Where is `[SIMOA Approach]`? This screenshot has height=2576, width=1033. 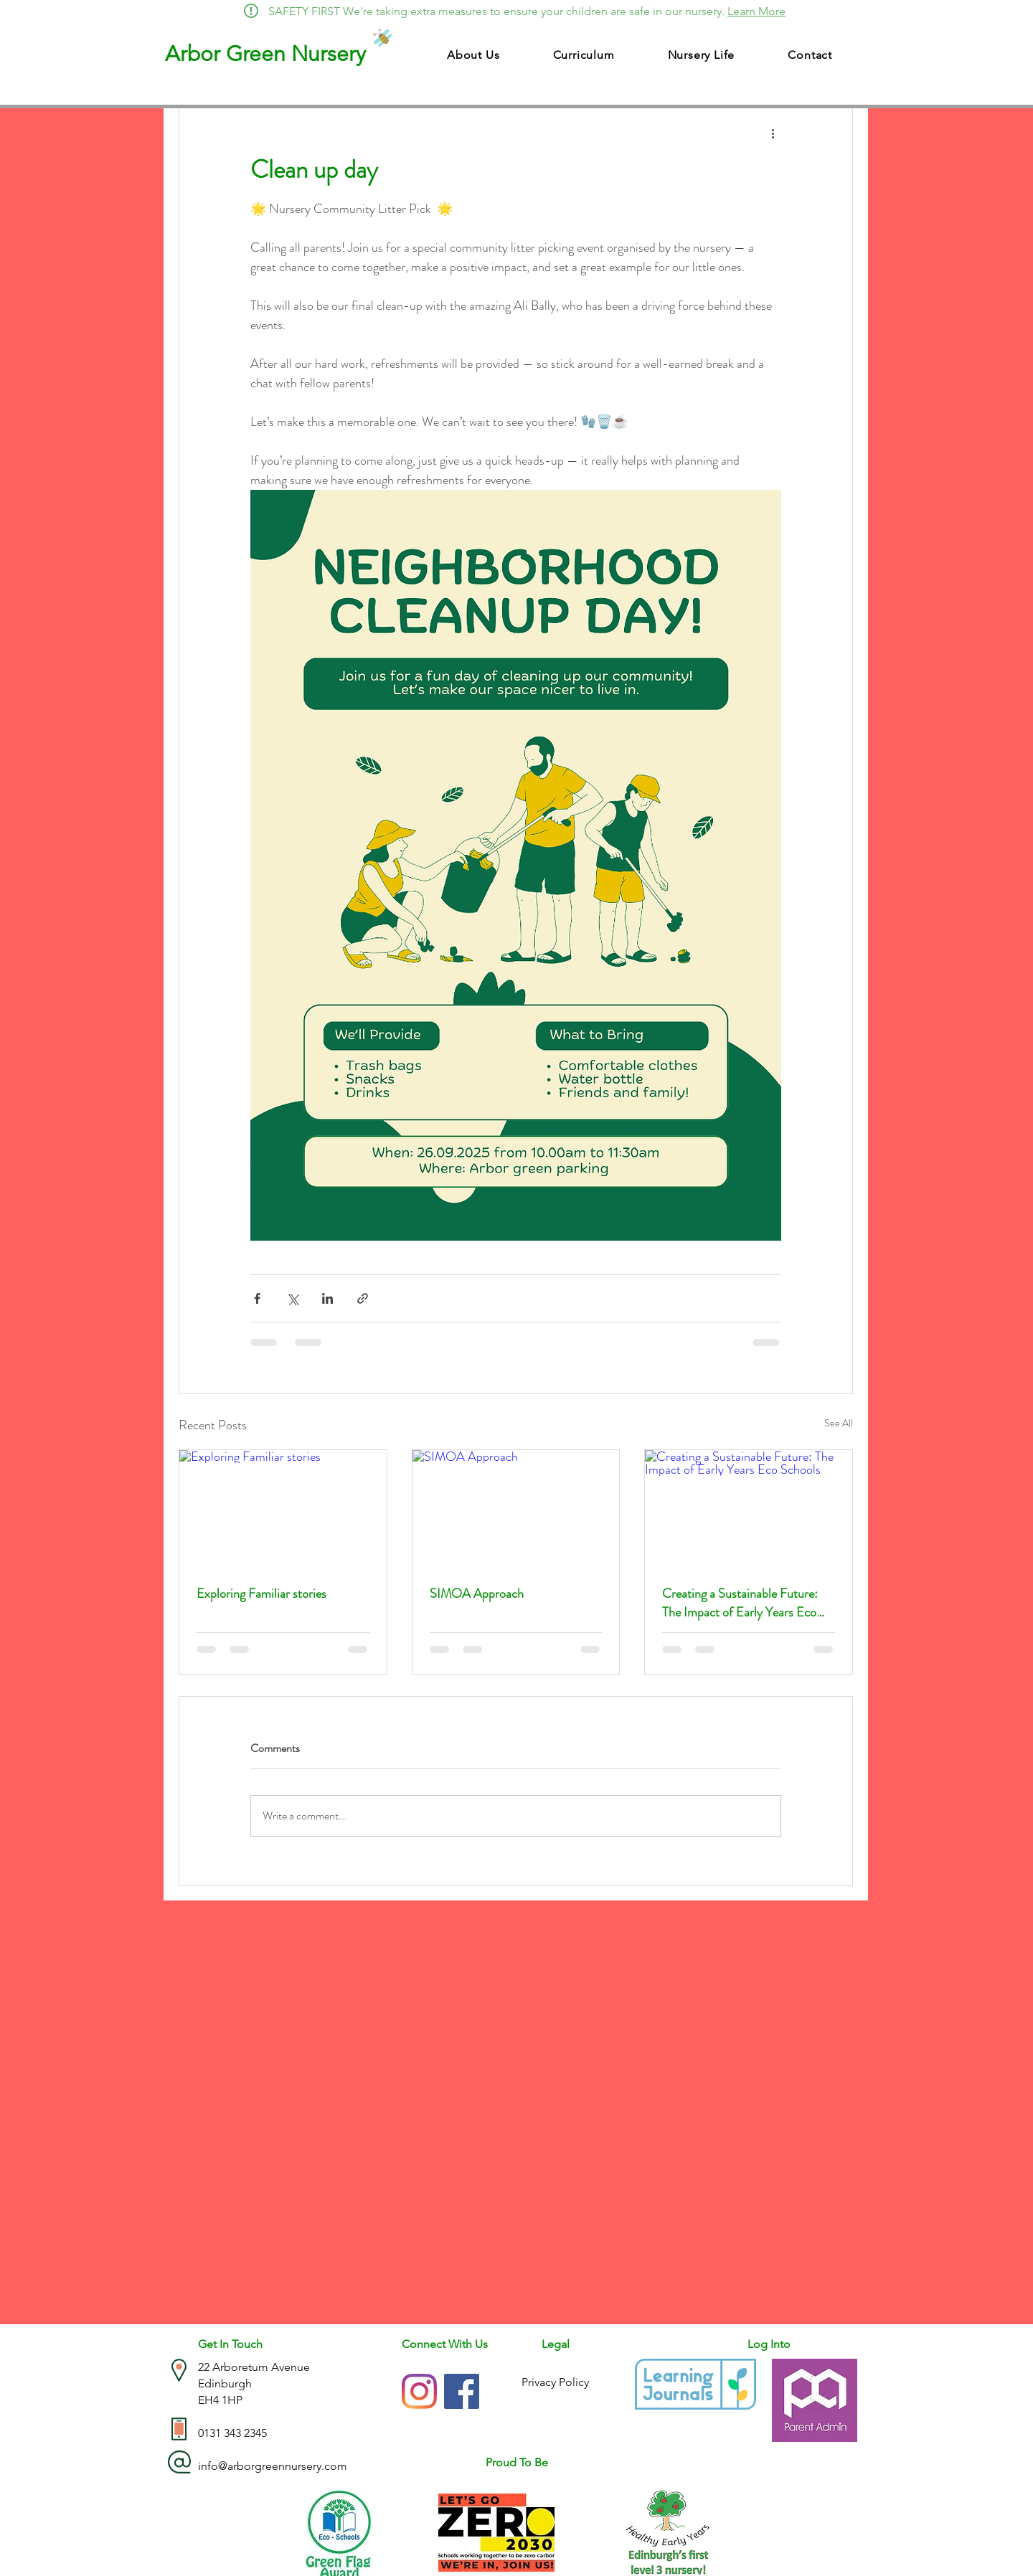
[SIMOA Approach] is located at coordinates (516, 1508).